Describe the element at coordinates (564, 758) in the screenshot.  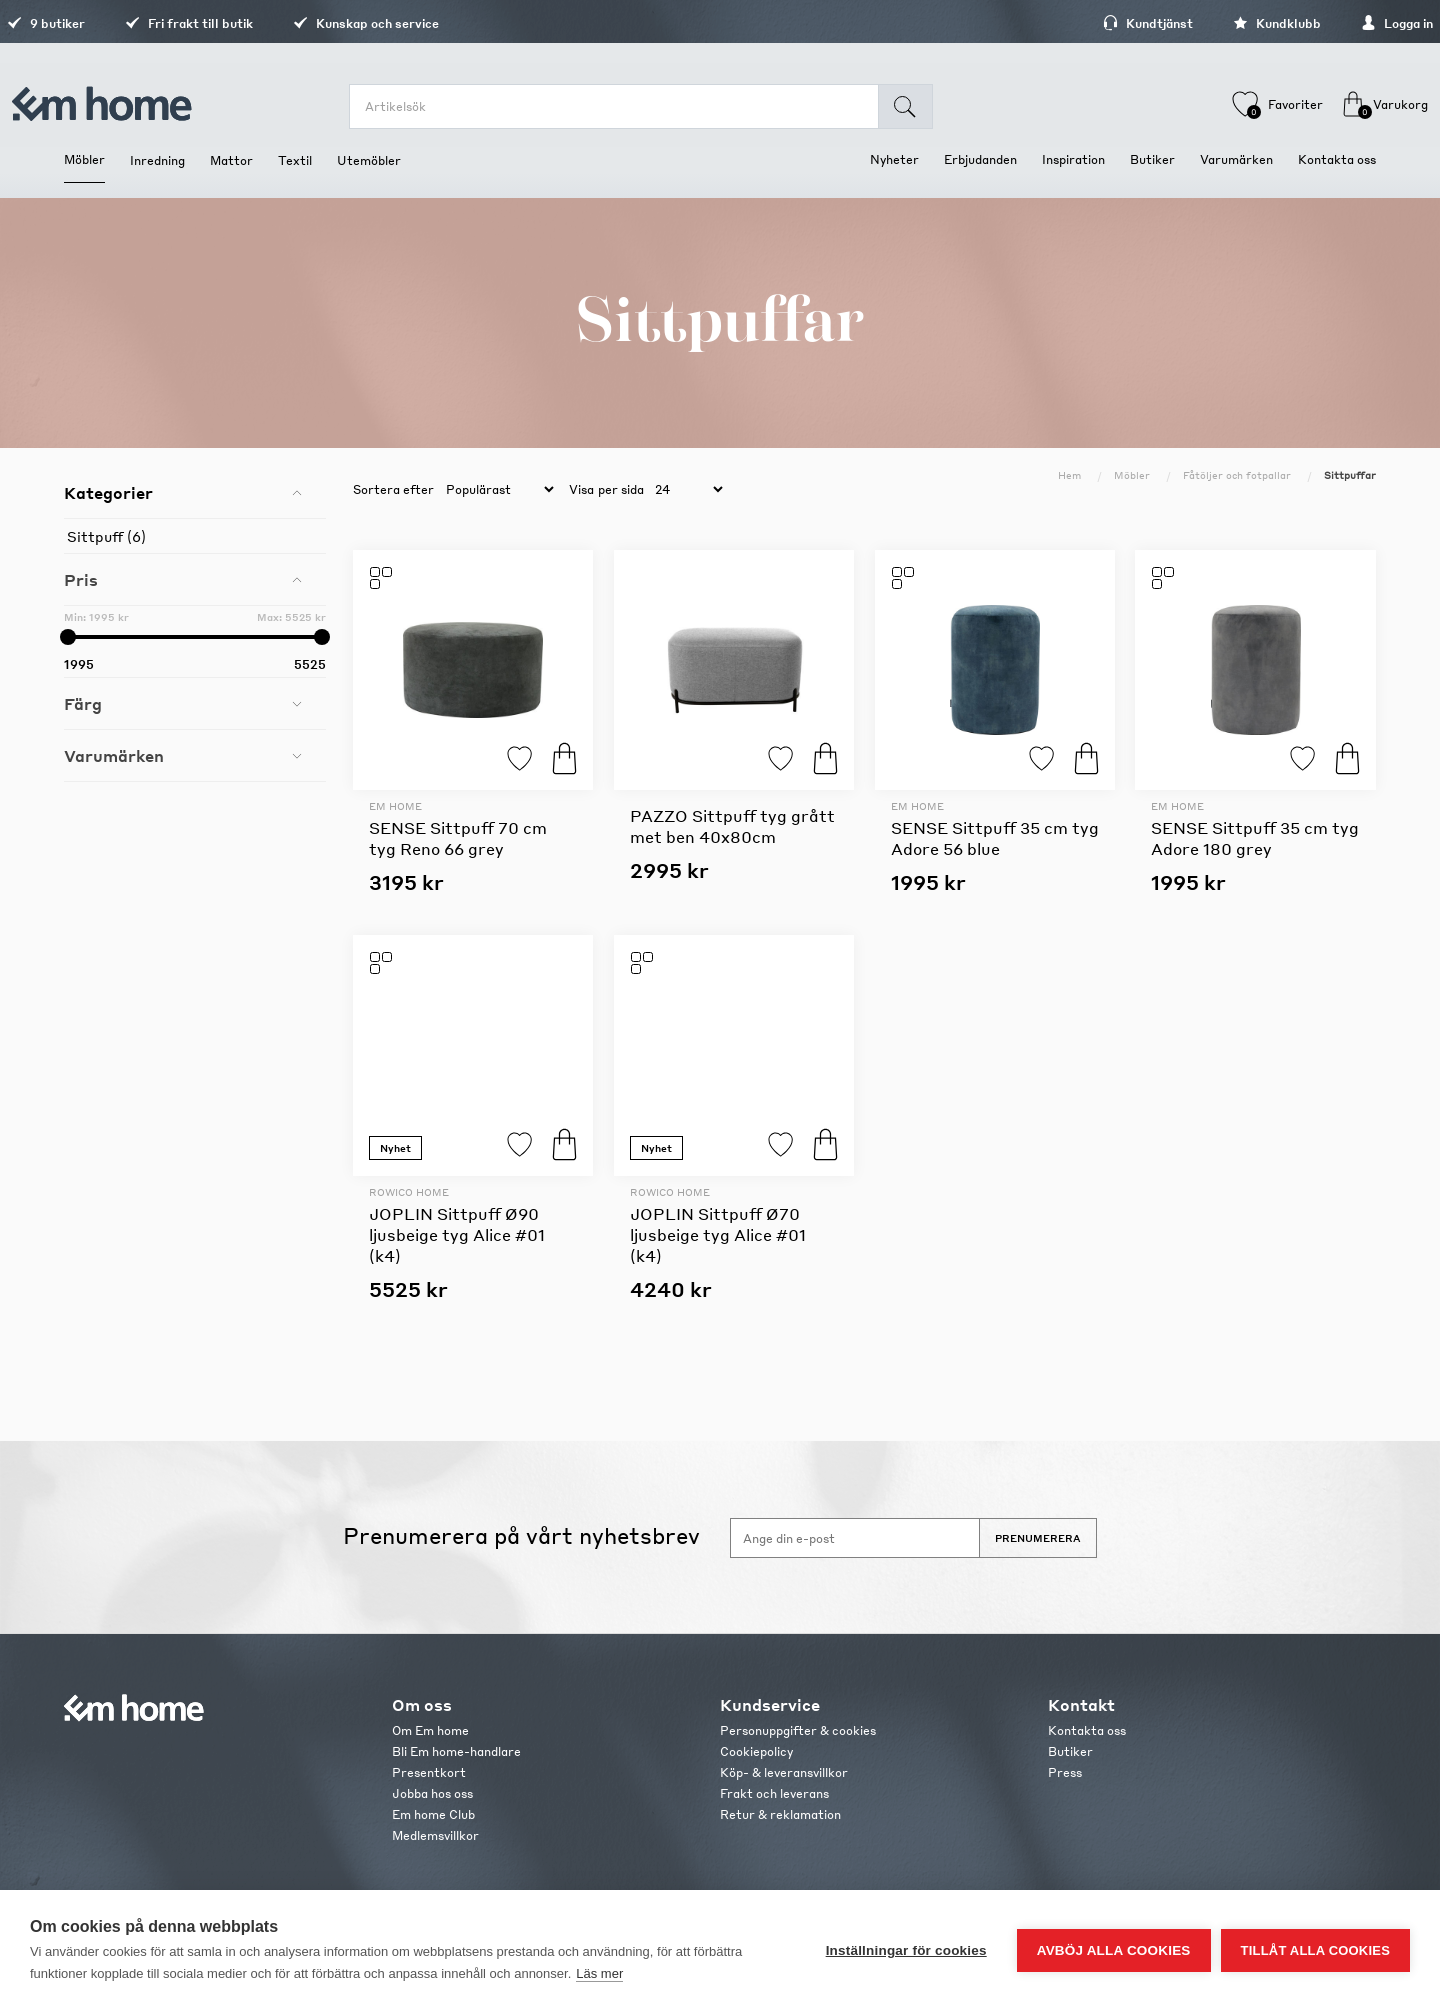
I see `Köp` at that location.